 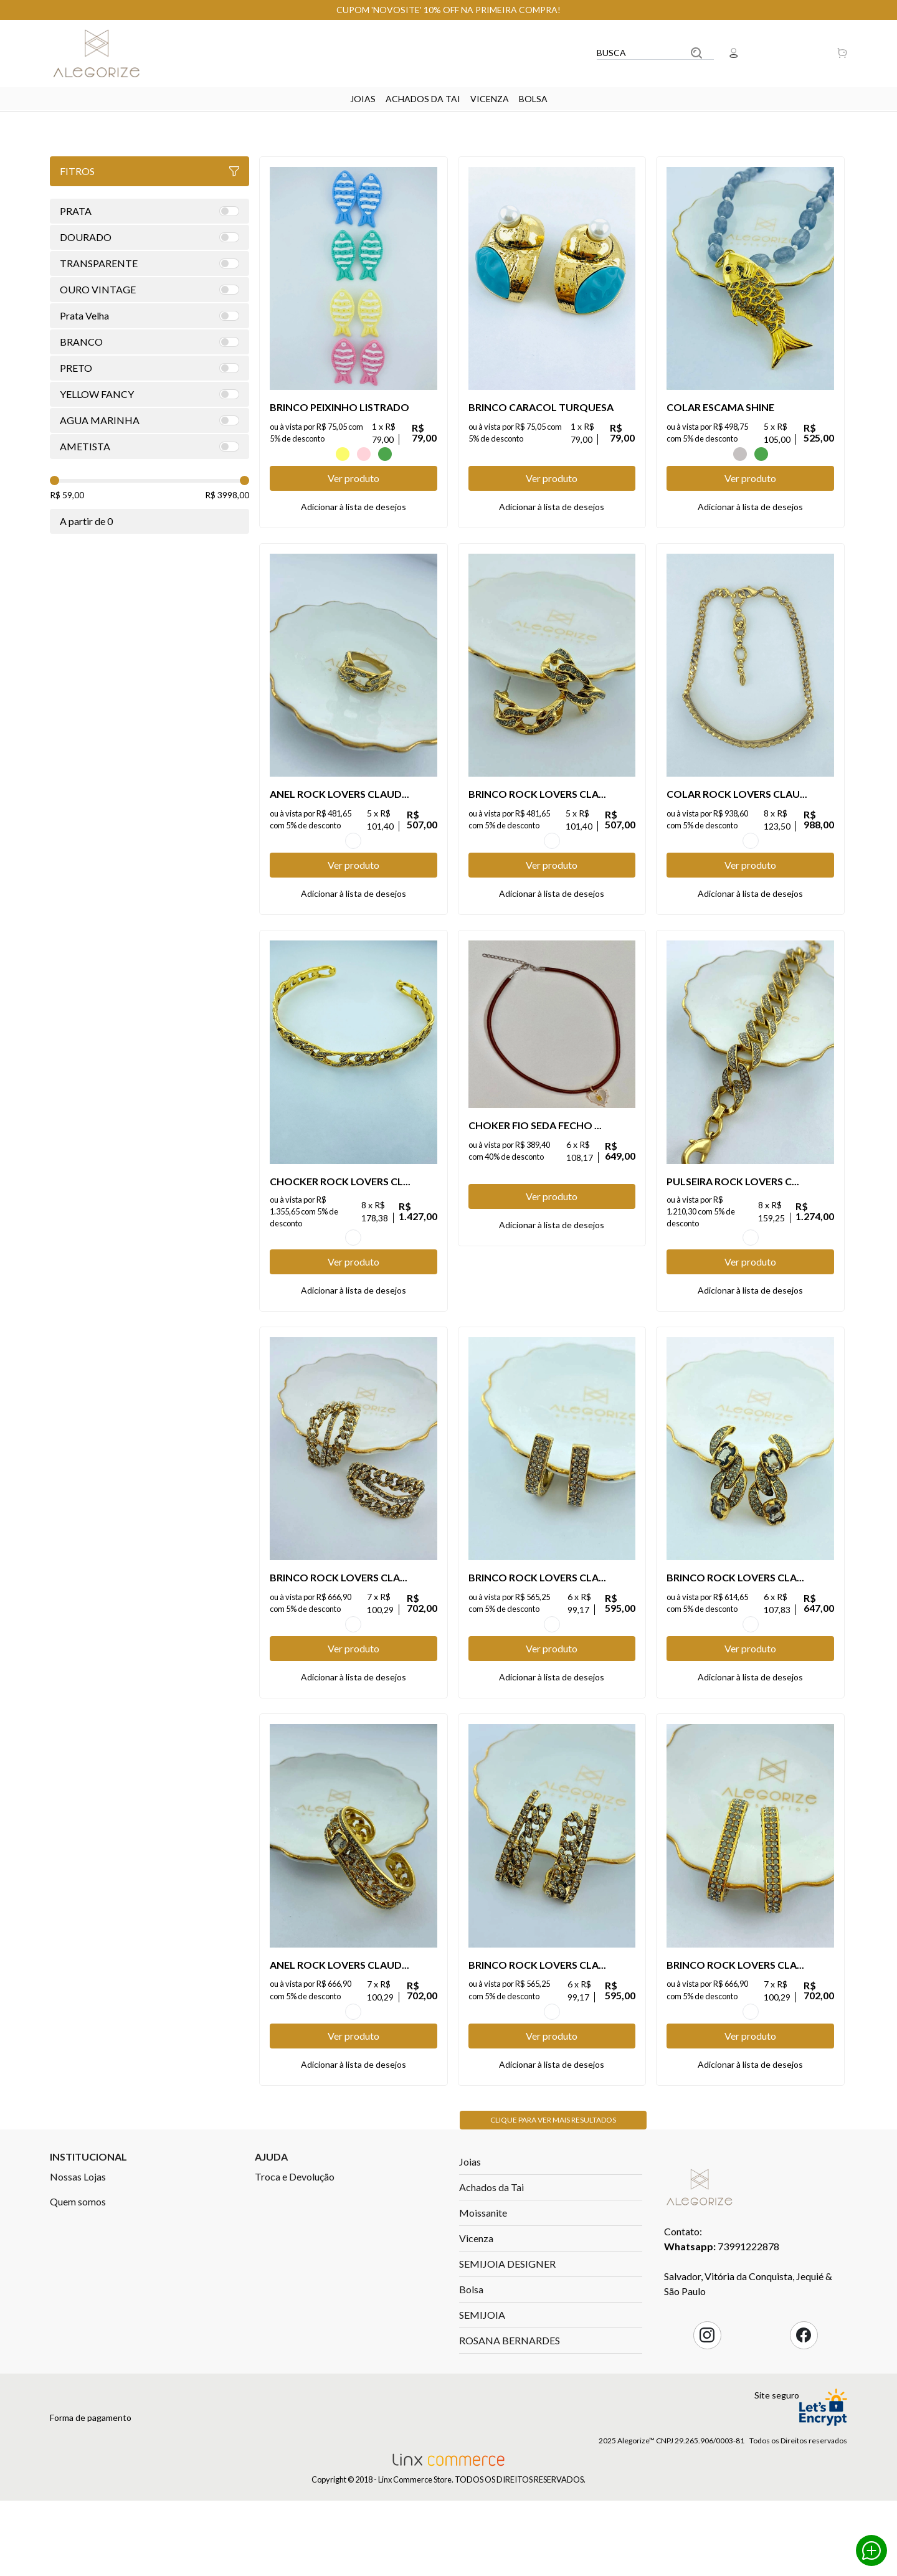 I want to click on Achados da Tai, so click(x=423, y=98).